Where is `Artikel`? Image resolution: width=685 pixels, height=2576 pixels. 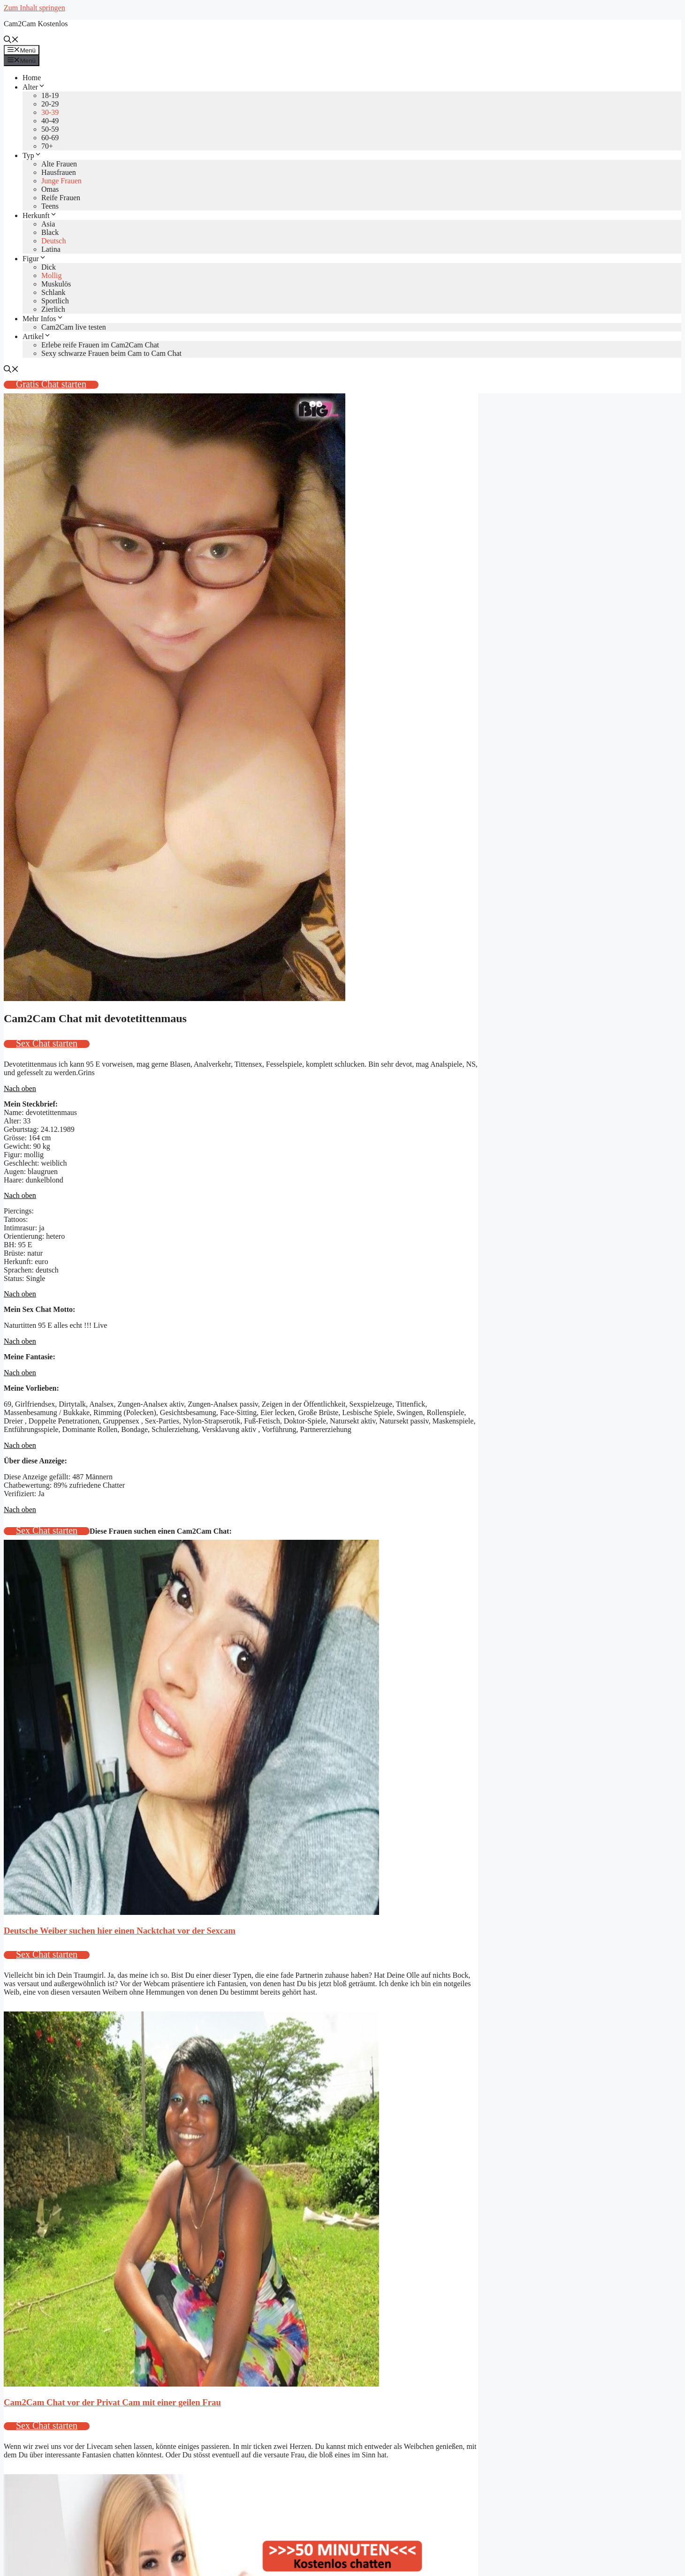 Artikel is located at coordinates (37, 336).